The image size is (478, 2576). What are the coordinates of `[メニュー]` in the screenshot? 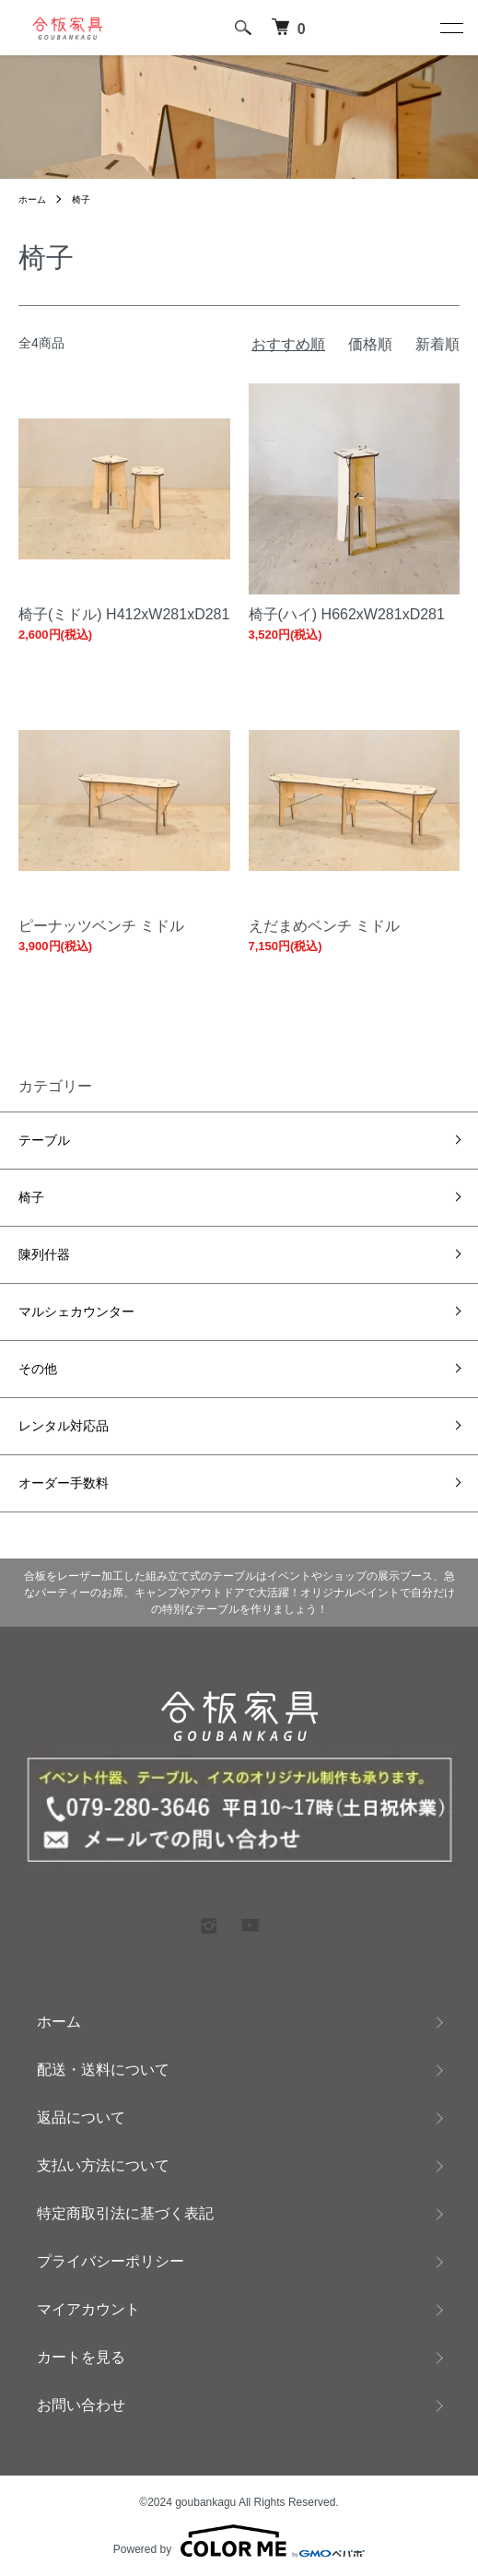 It's located at (450, 27).